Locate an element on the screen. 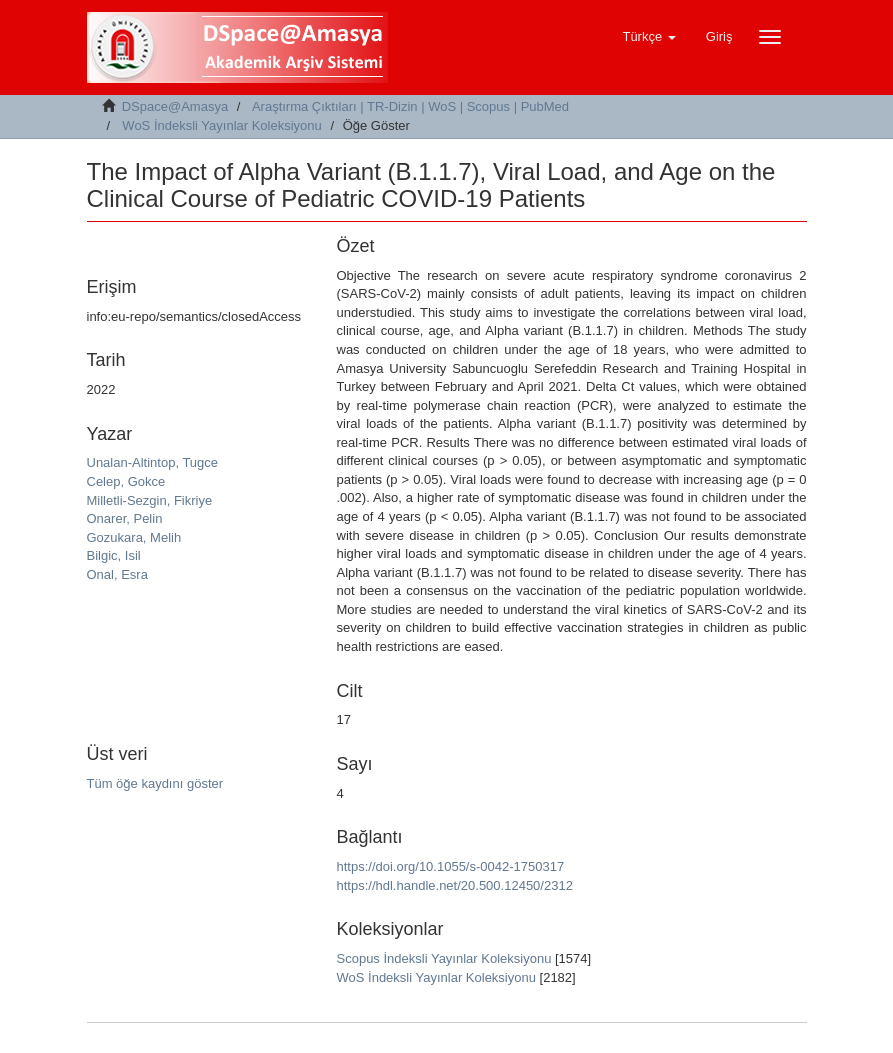  Gozukara, Melih is located at coordinates (134, 537).